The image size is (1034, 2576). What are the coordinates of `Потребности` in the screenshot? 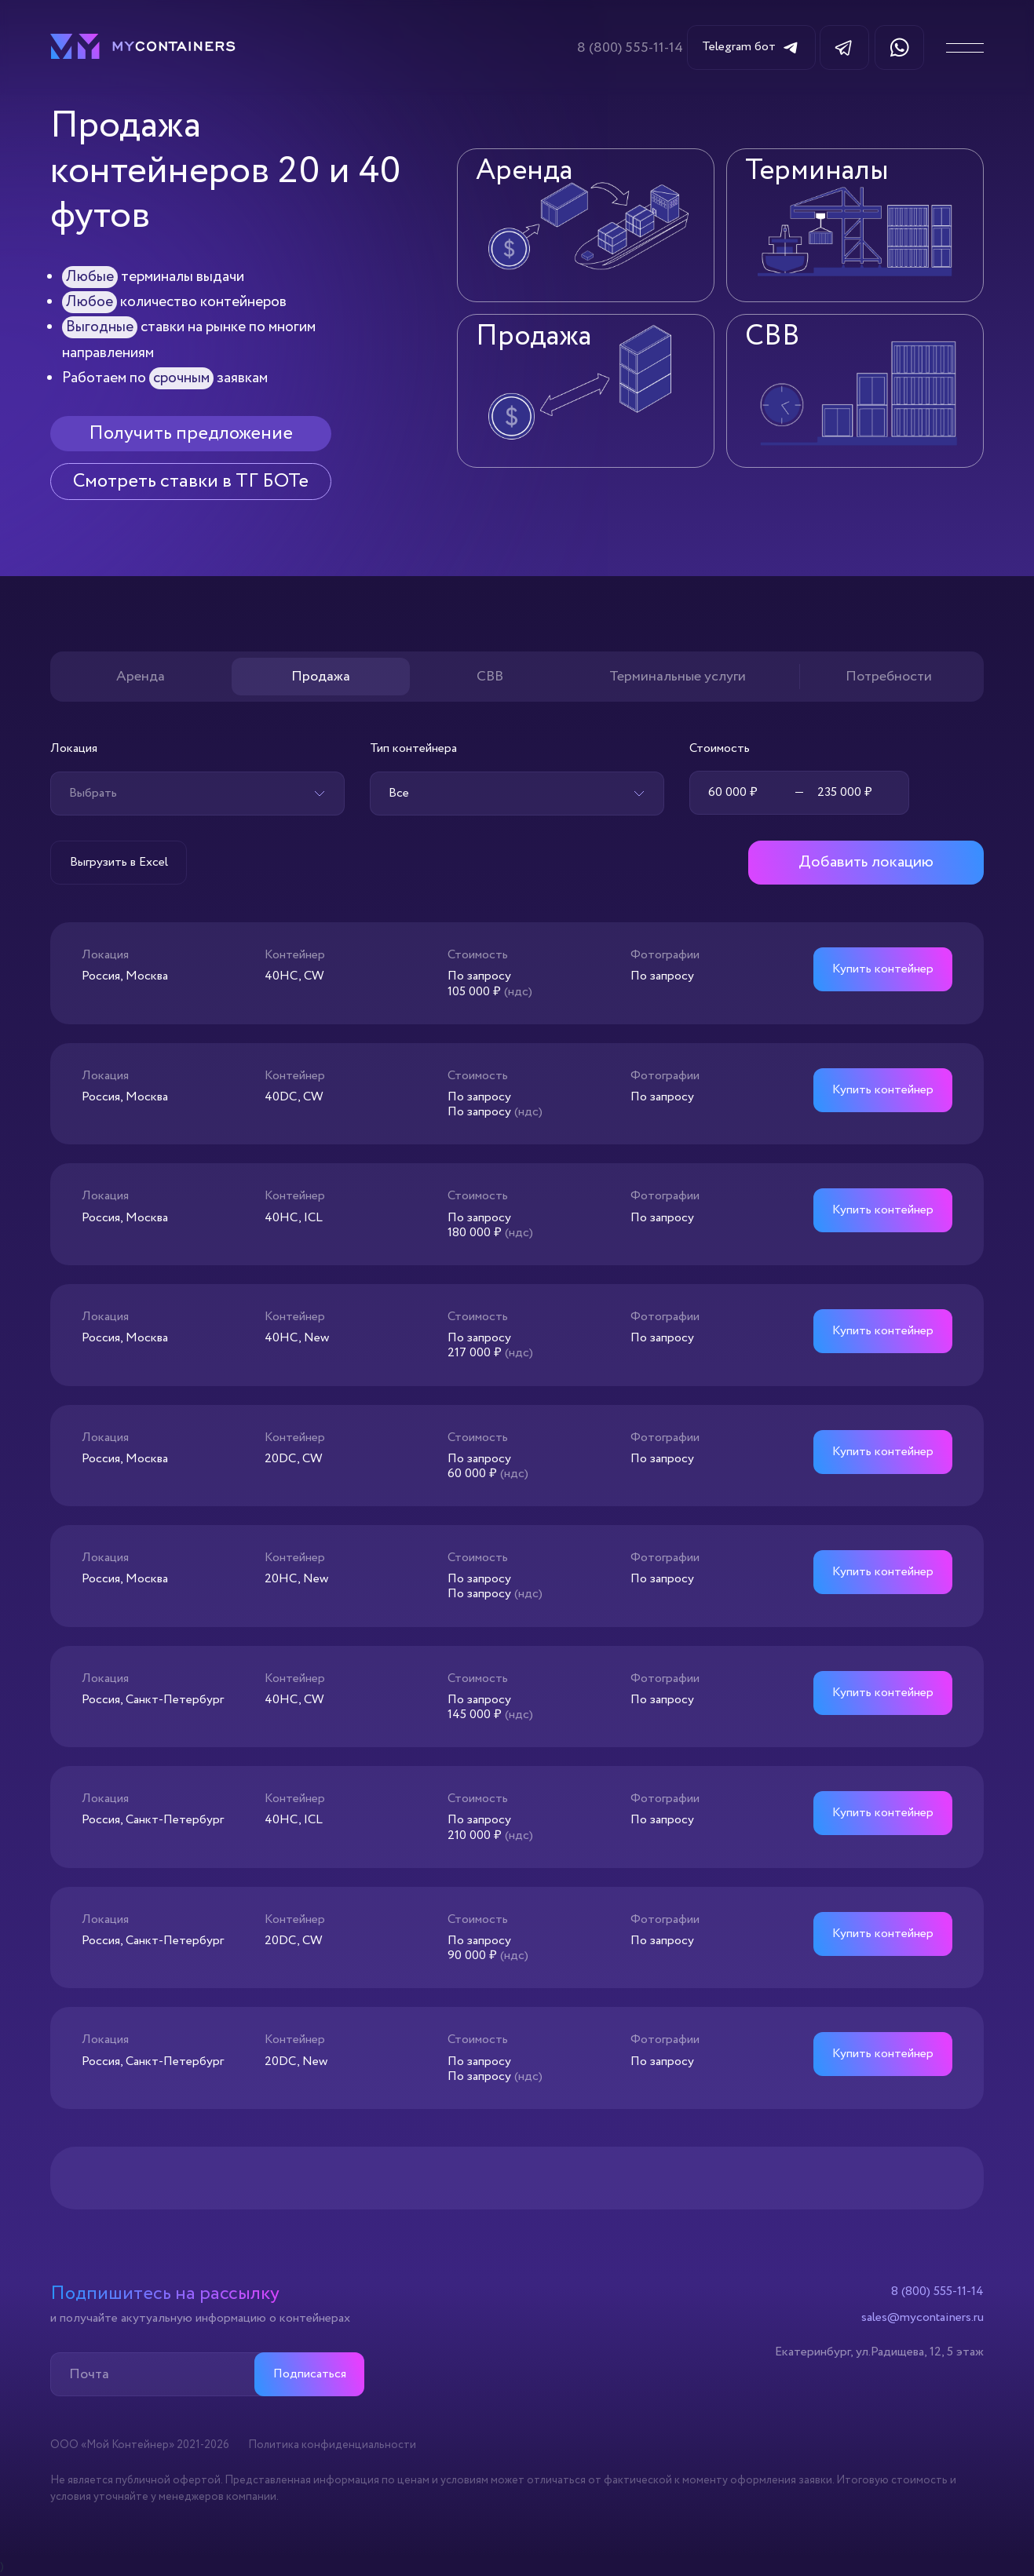 It's located at (889, 676).